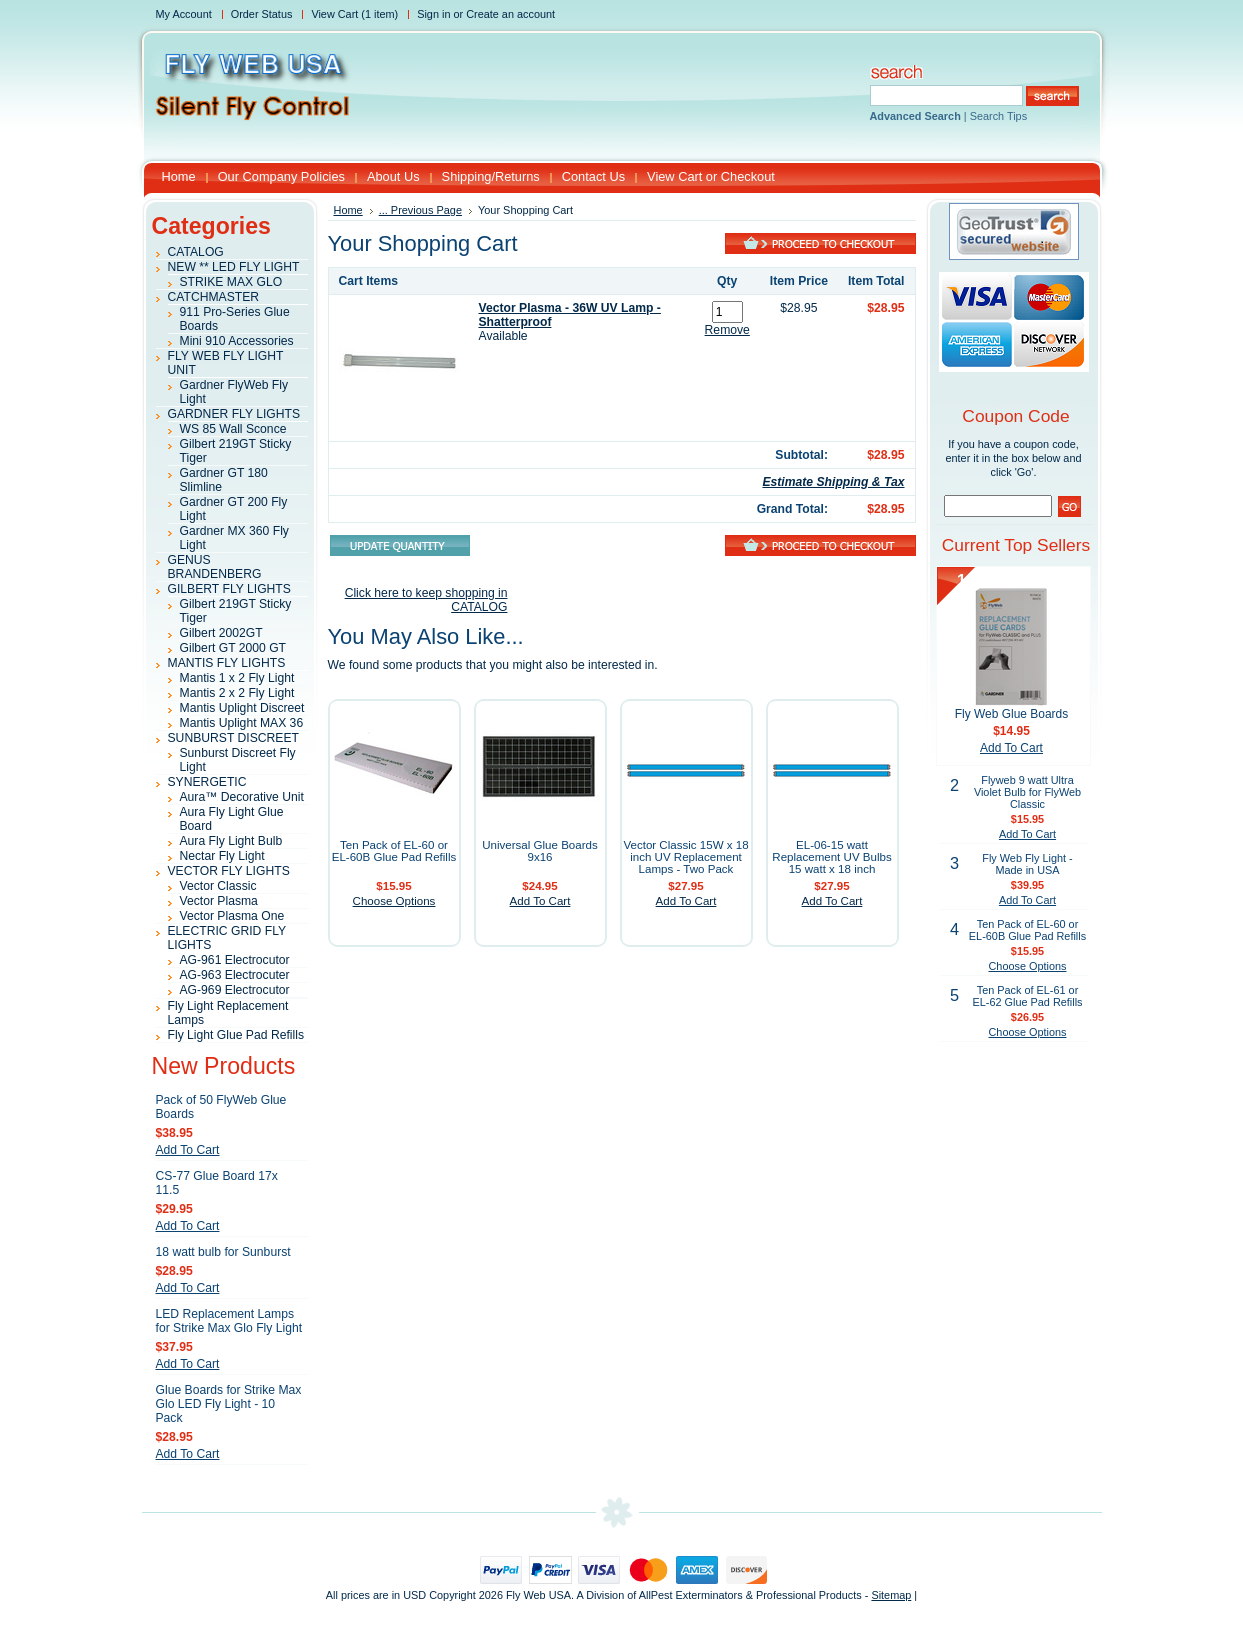 This screenshot has height=1632, width=1243. I want to click on Gilbert 2002GT, so click(221, 633).